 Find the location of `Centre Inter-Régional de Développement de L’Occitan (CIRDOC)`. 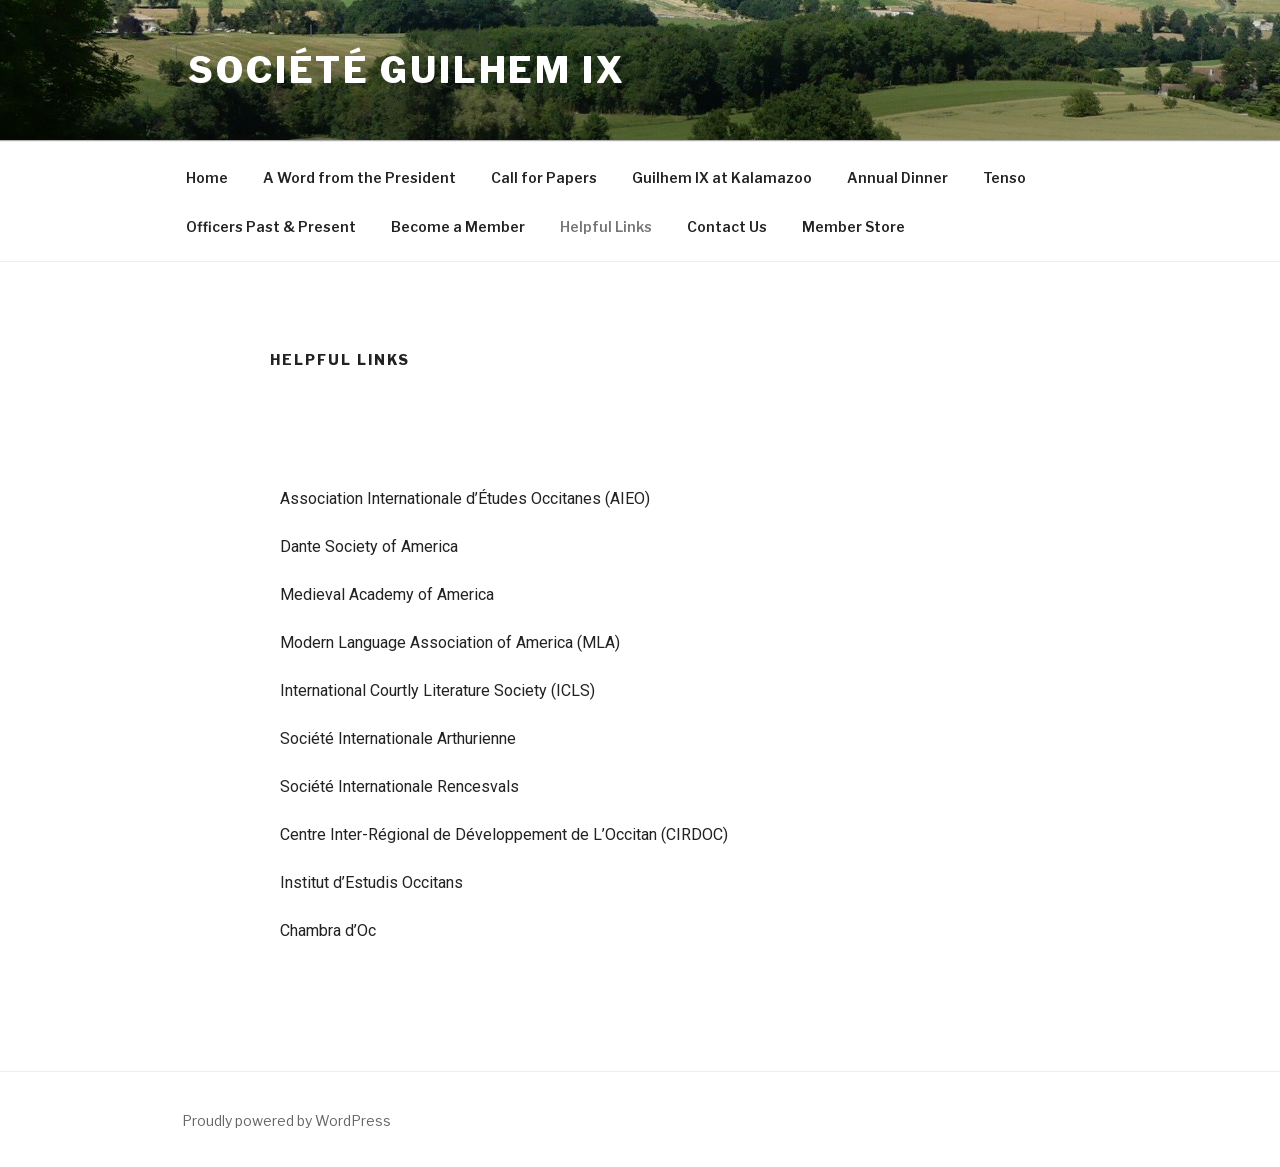

Centre Inter-Régional de Développement de L’Occitan (CIRDOC) is located at coordinates (504, 834).